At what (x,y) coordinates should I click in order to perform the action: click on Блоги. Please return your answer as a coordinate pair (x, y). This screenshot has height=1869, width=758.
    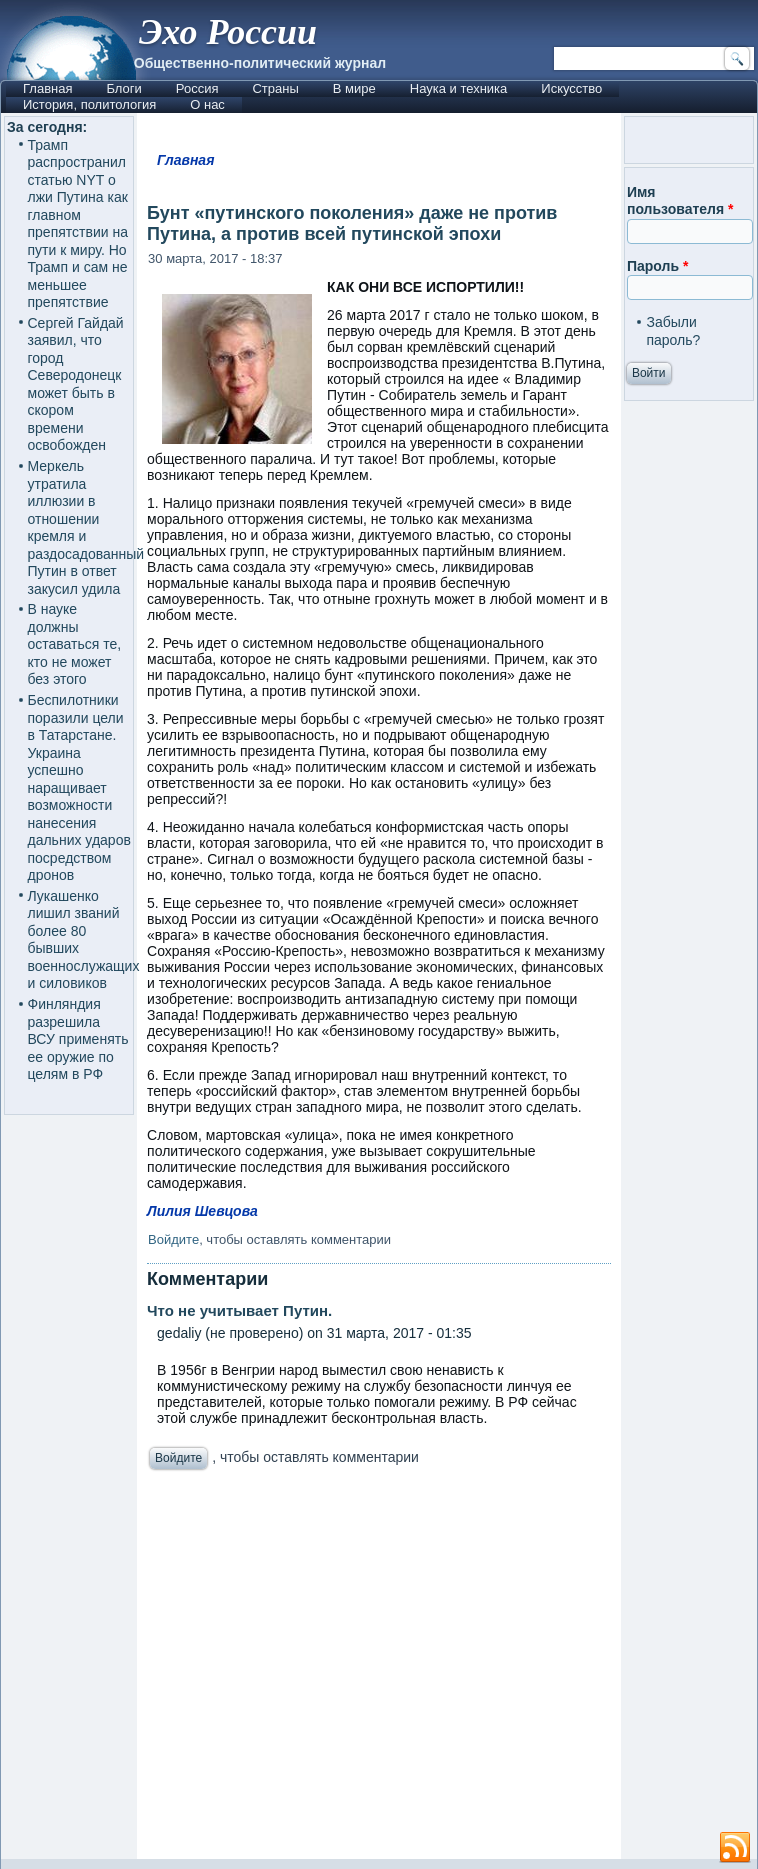
    Looking at the image, I should click on (123, 88).